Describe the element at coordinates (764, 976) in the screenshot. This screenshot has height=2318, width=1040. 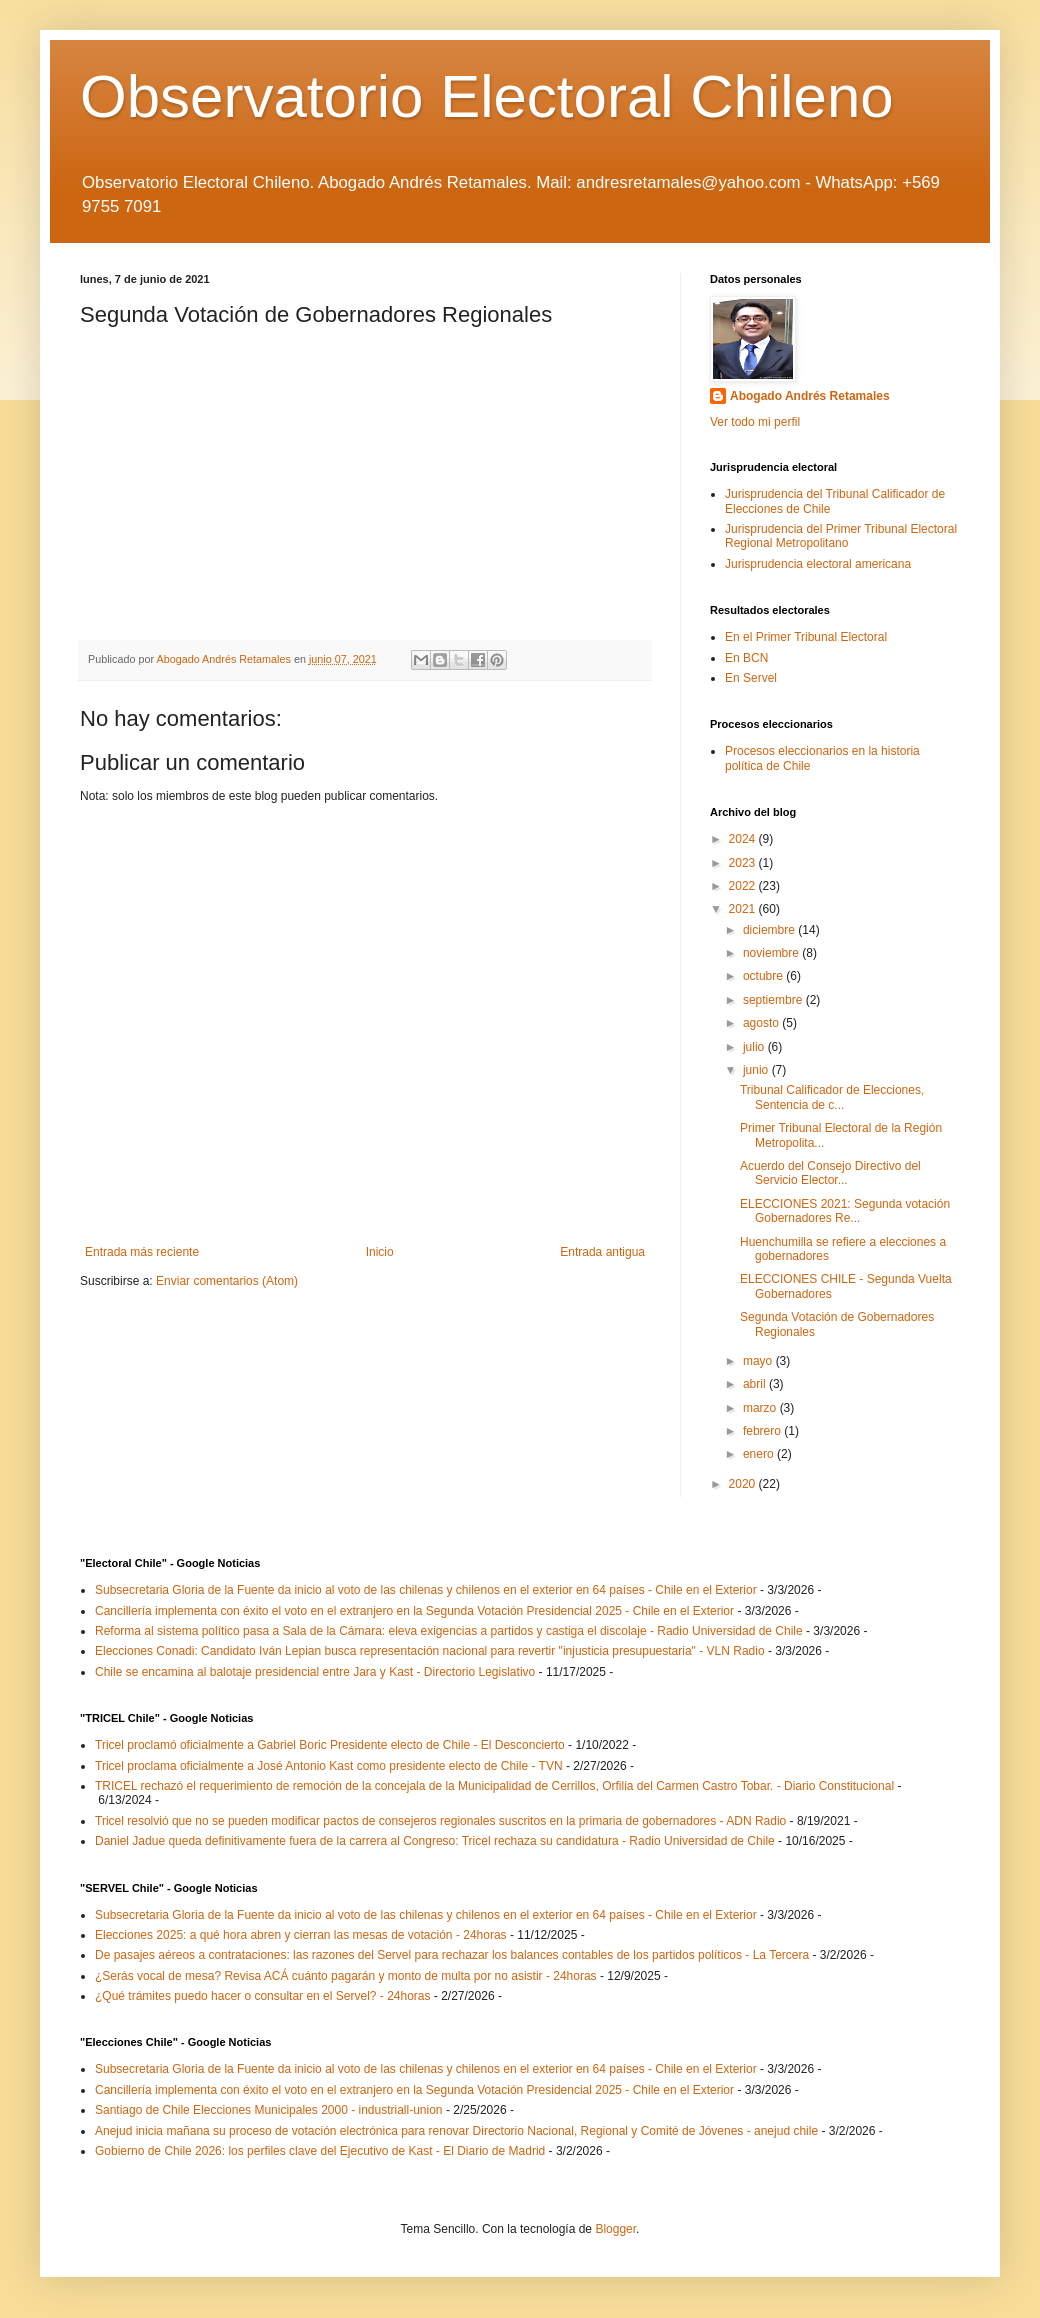
I see `octubre` at that location.